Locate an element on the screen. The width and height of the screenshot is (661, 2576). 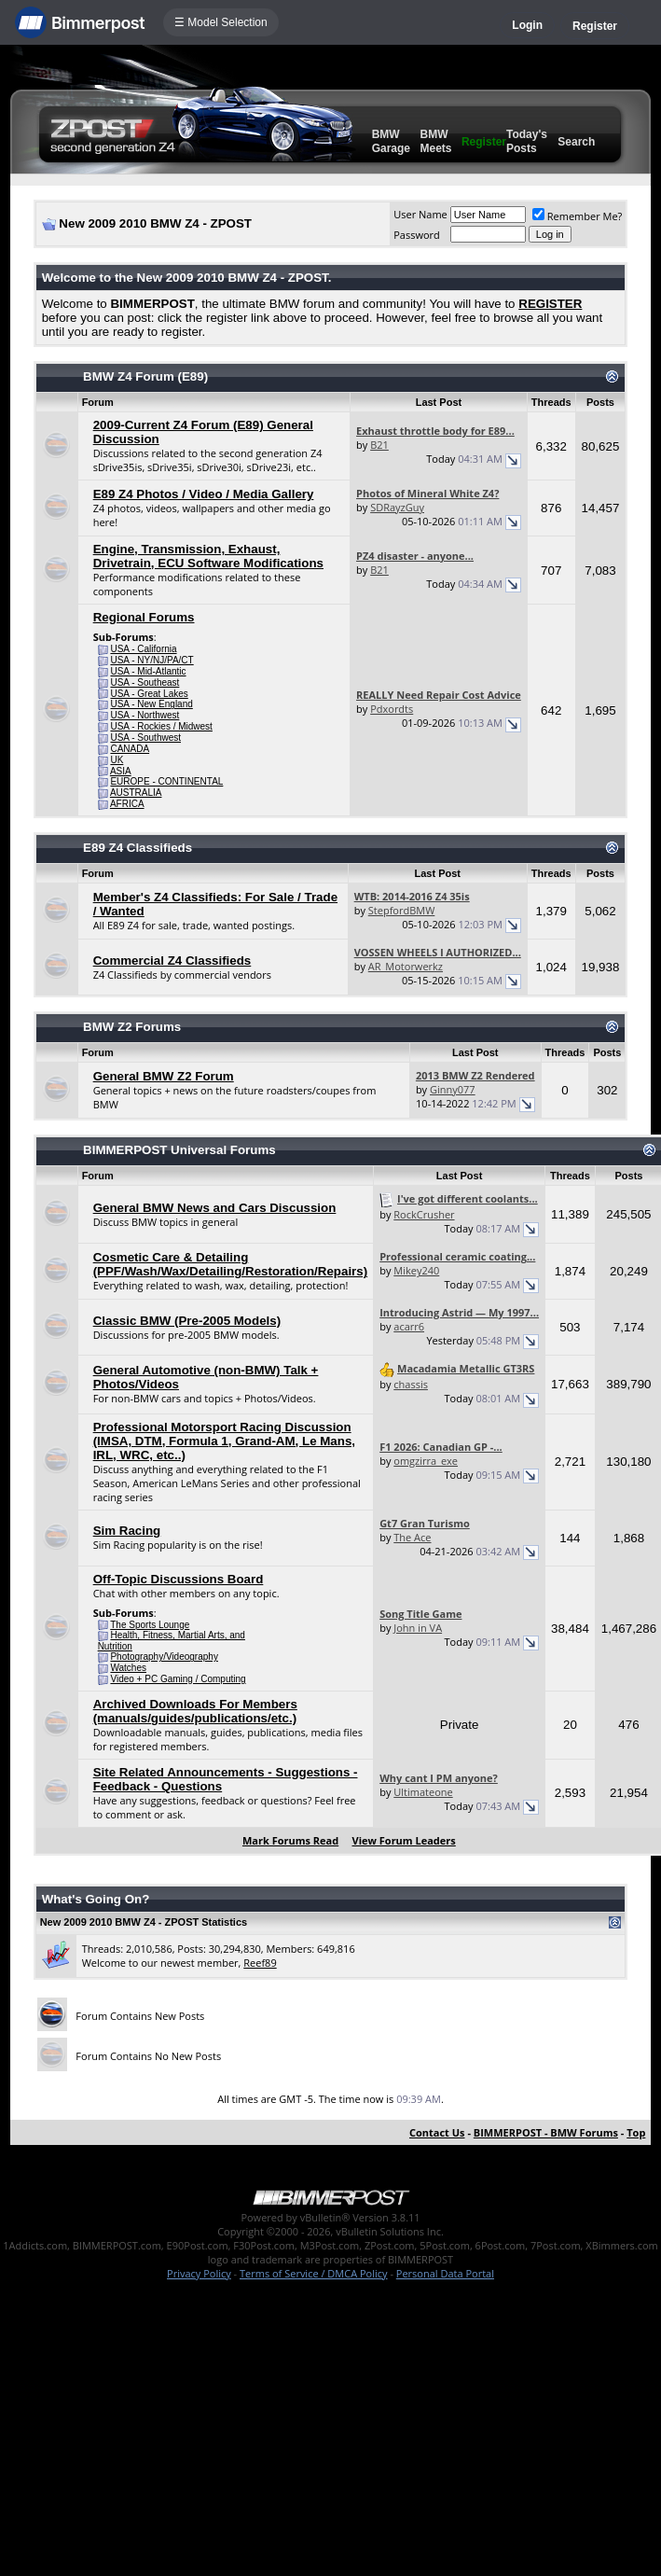
USA - Great Lakes is located at coordinates (148, 694).